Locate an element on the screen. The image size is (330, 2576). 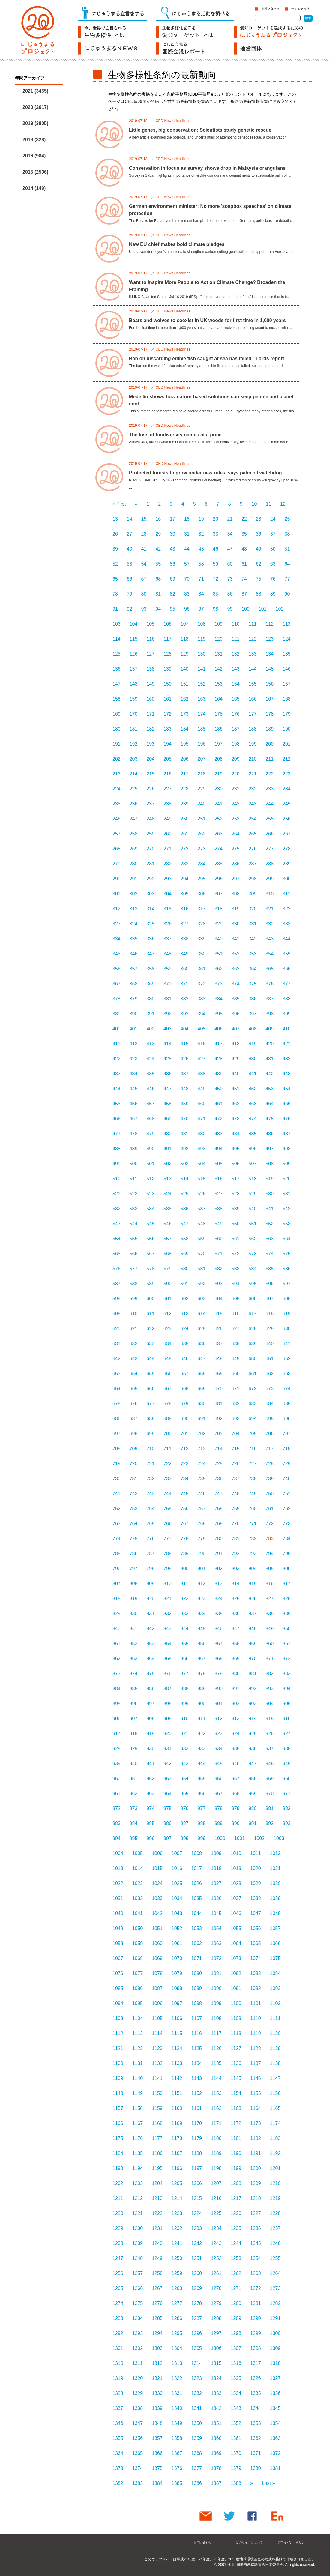
1063 is located at coordinates (216, 1943).